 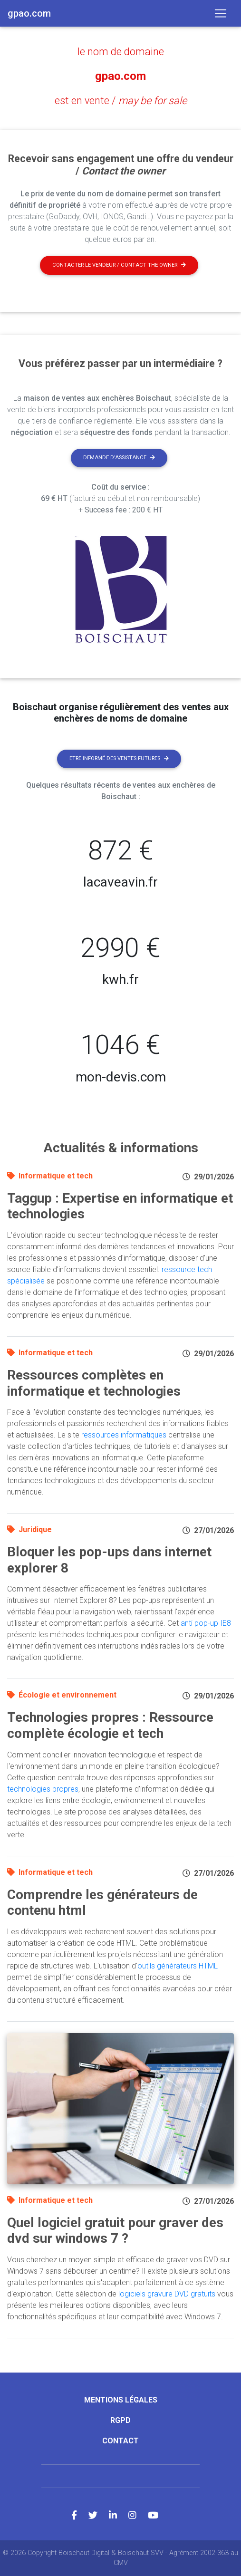 What do you see at coordinates (120, 2440) in the screenshot?
I see `Contact` at bounding box center [120, 2440].